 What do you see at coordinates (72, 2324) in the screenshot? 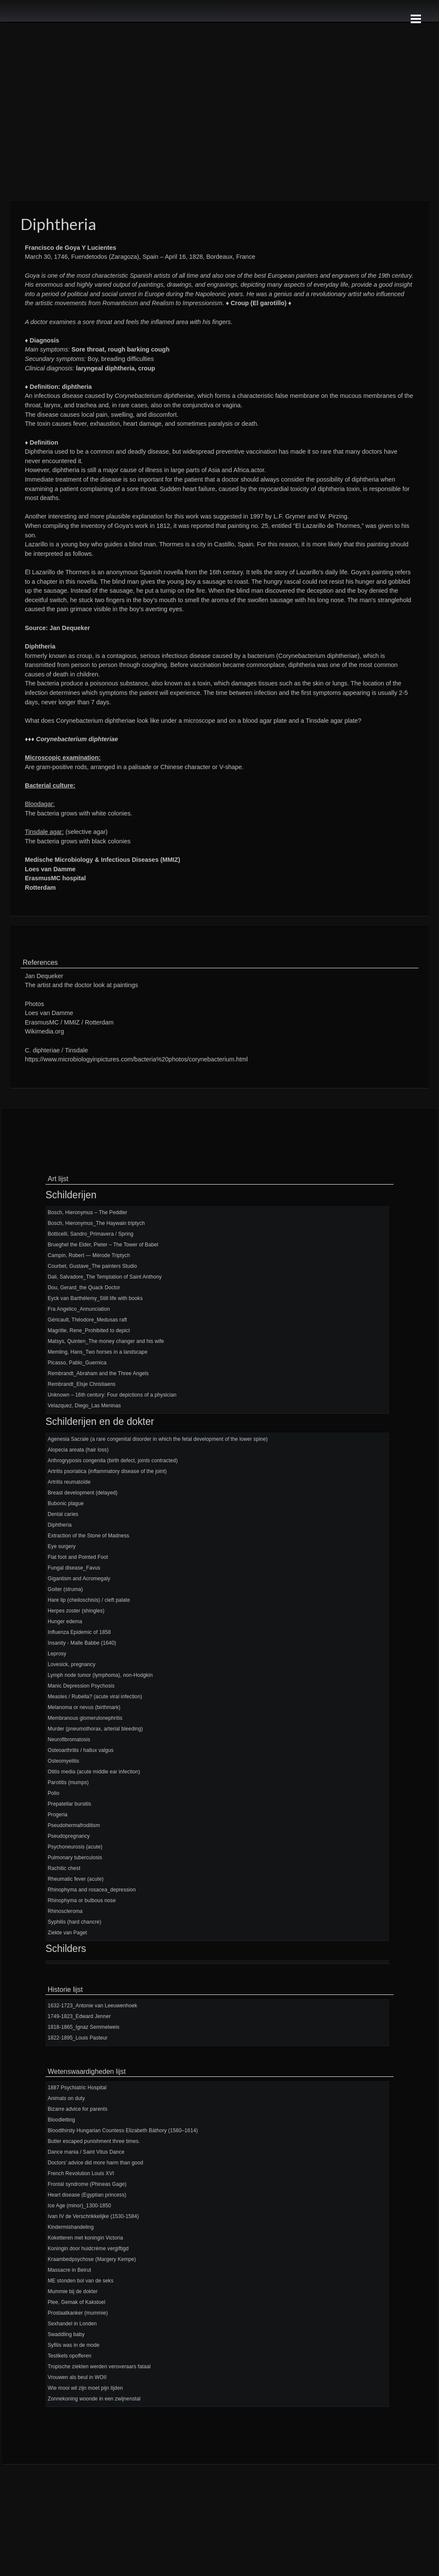
I see `Sexhandel in Londen` at bounding box center [72, 2324].